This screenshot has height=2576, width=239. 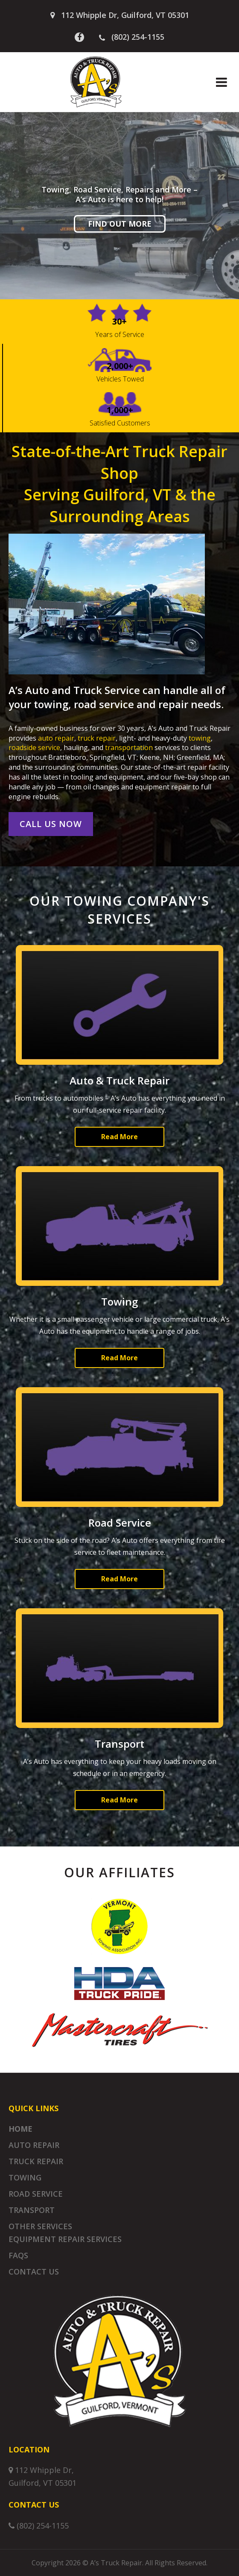 What do you see at coordinates (34, 2271) in the screenshot?
I see `Contact Us` at bounding box center [34, 2271].